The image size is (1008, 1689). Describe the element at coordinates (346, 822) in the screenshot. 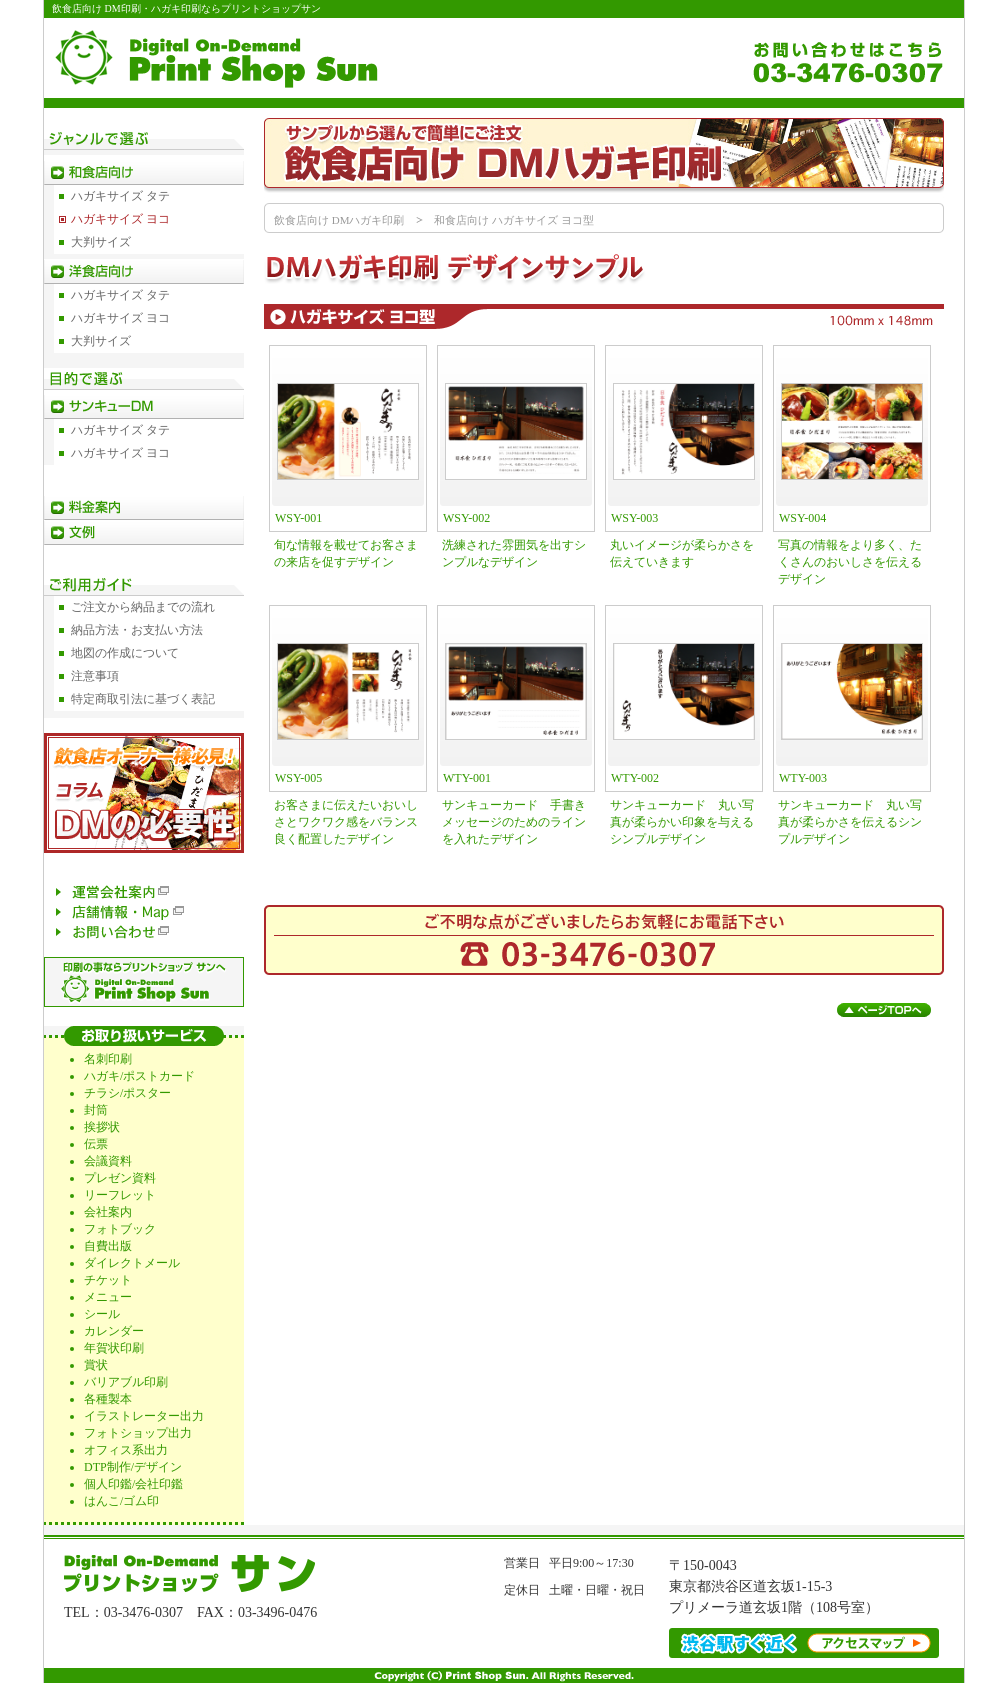

I see `お客さまに伝えたいおいしさとワクワク感をバランス良く配置したデザイン` at that location.